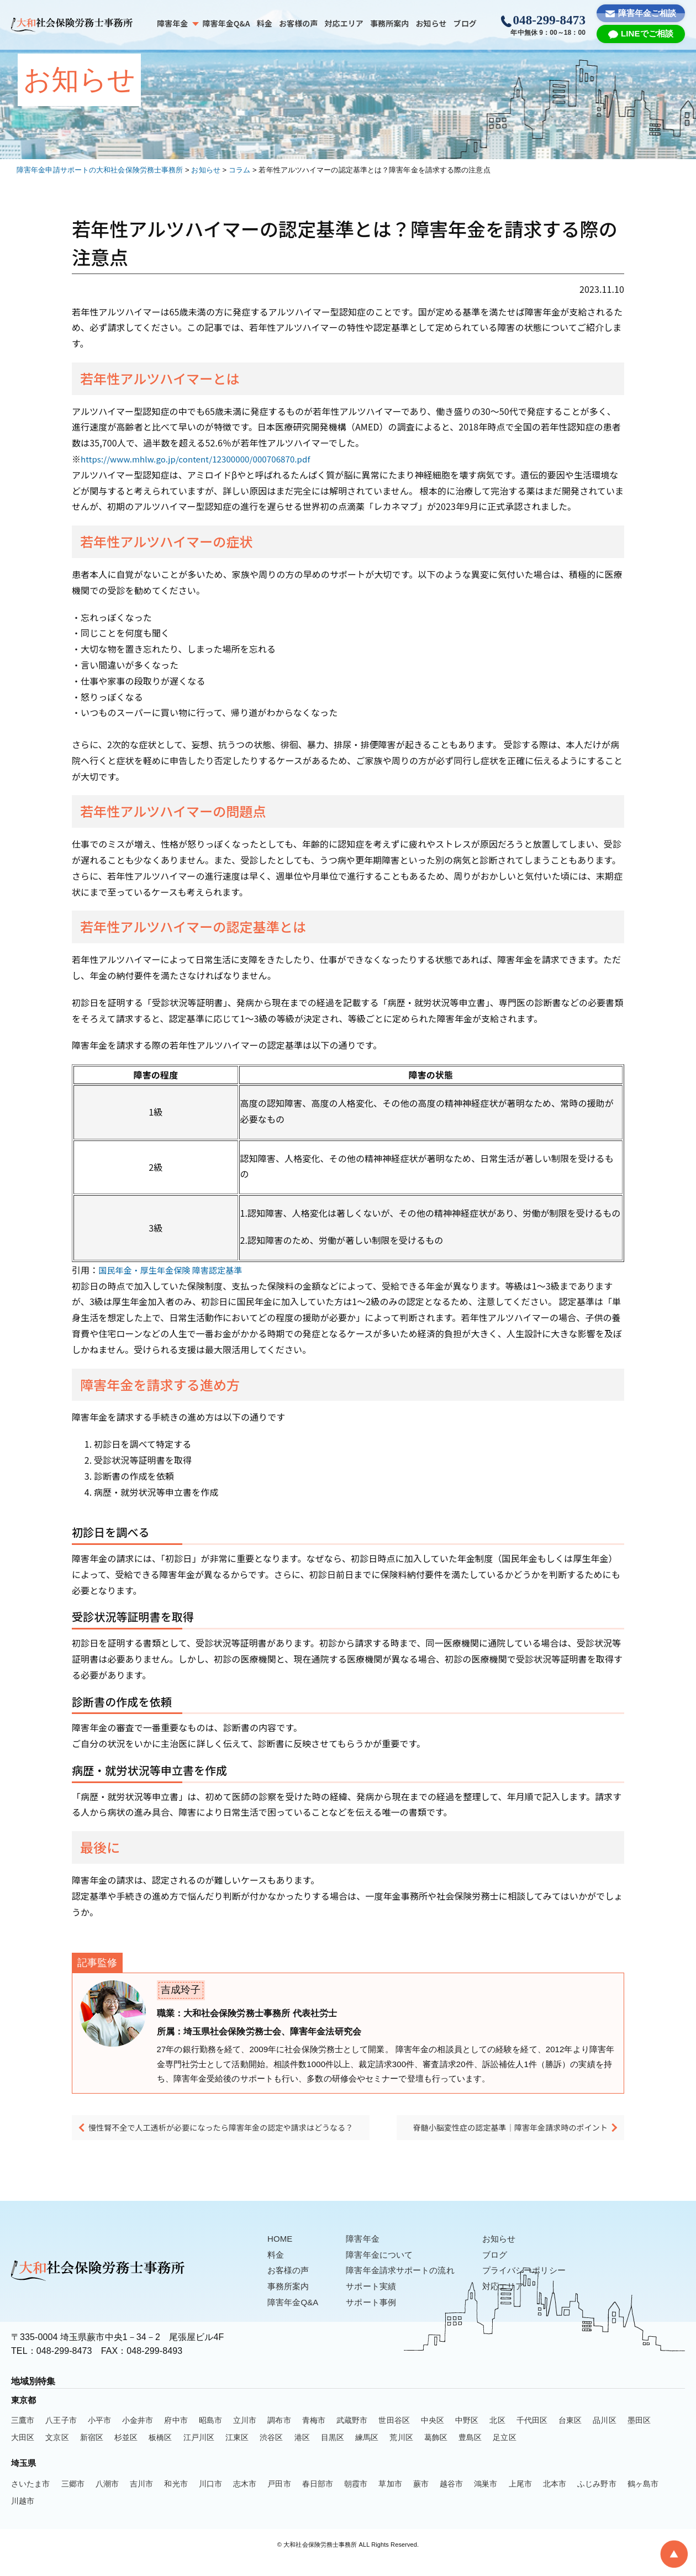 This screenshot has width=696, height=2576. I want to click on さいたま市, so click(30, 2499).